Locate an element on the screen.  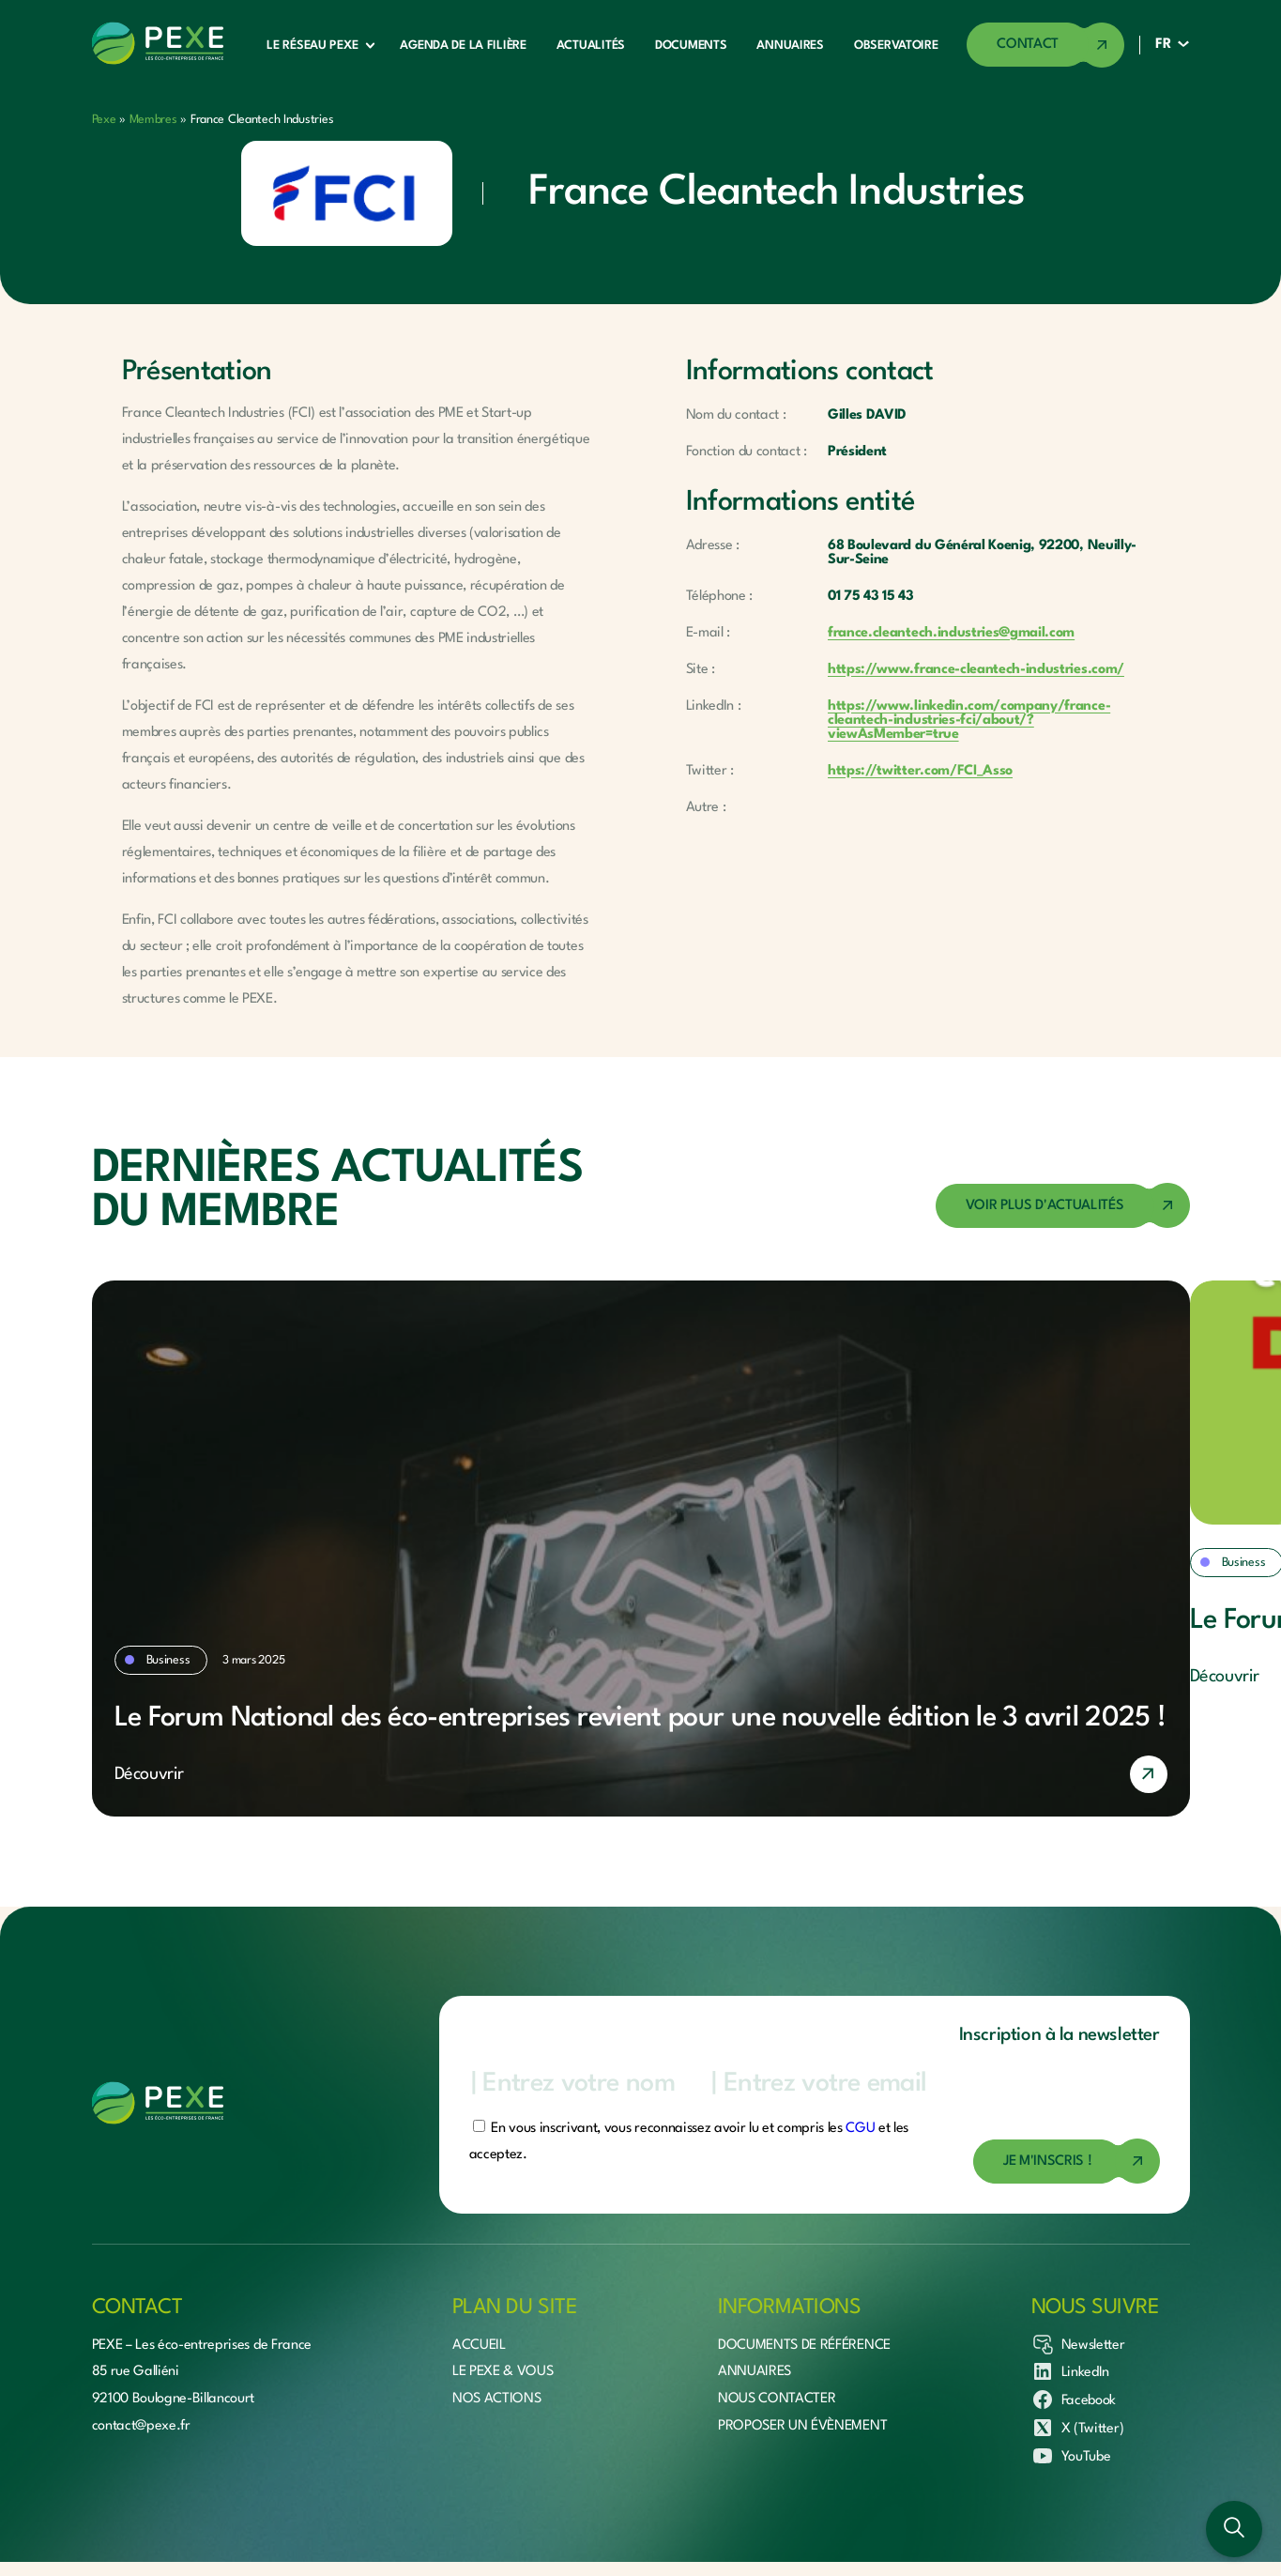
https://twitter.com/FCI_Asso is located at coordinates (920, 771).